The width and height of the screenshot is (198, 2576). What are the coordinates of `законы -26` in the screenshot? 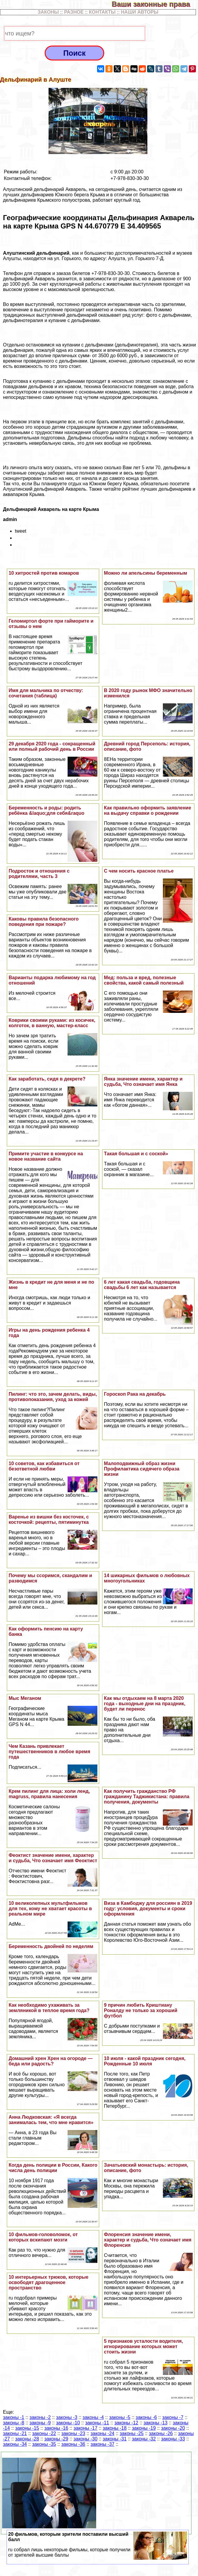 It's located at (161, 2433).